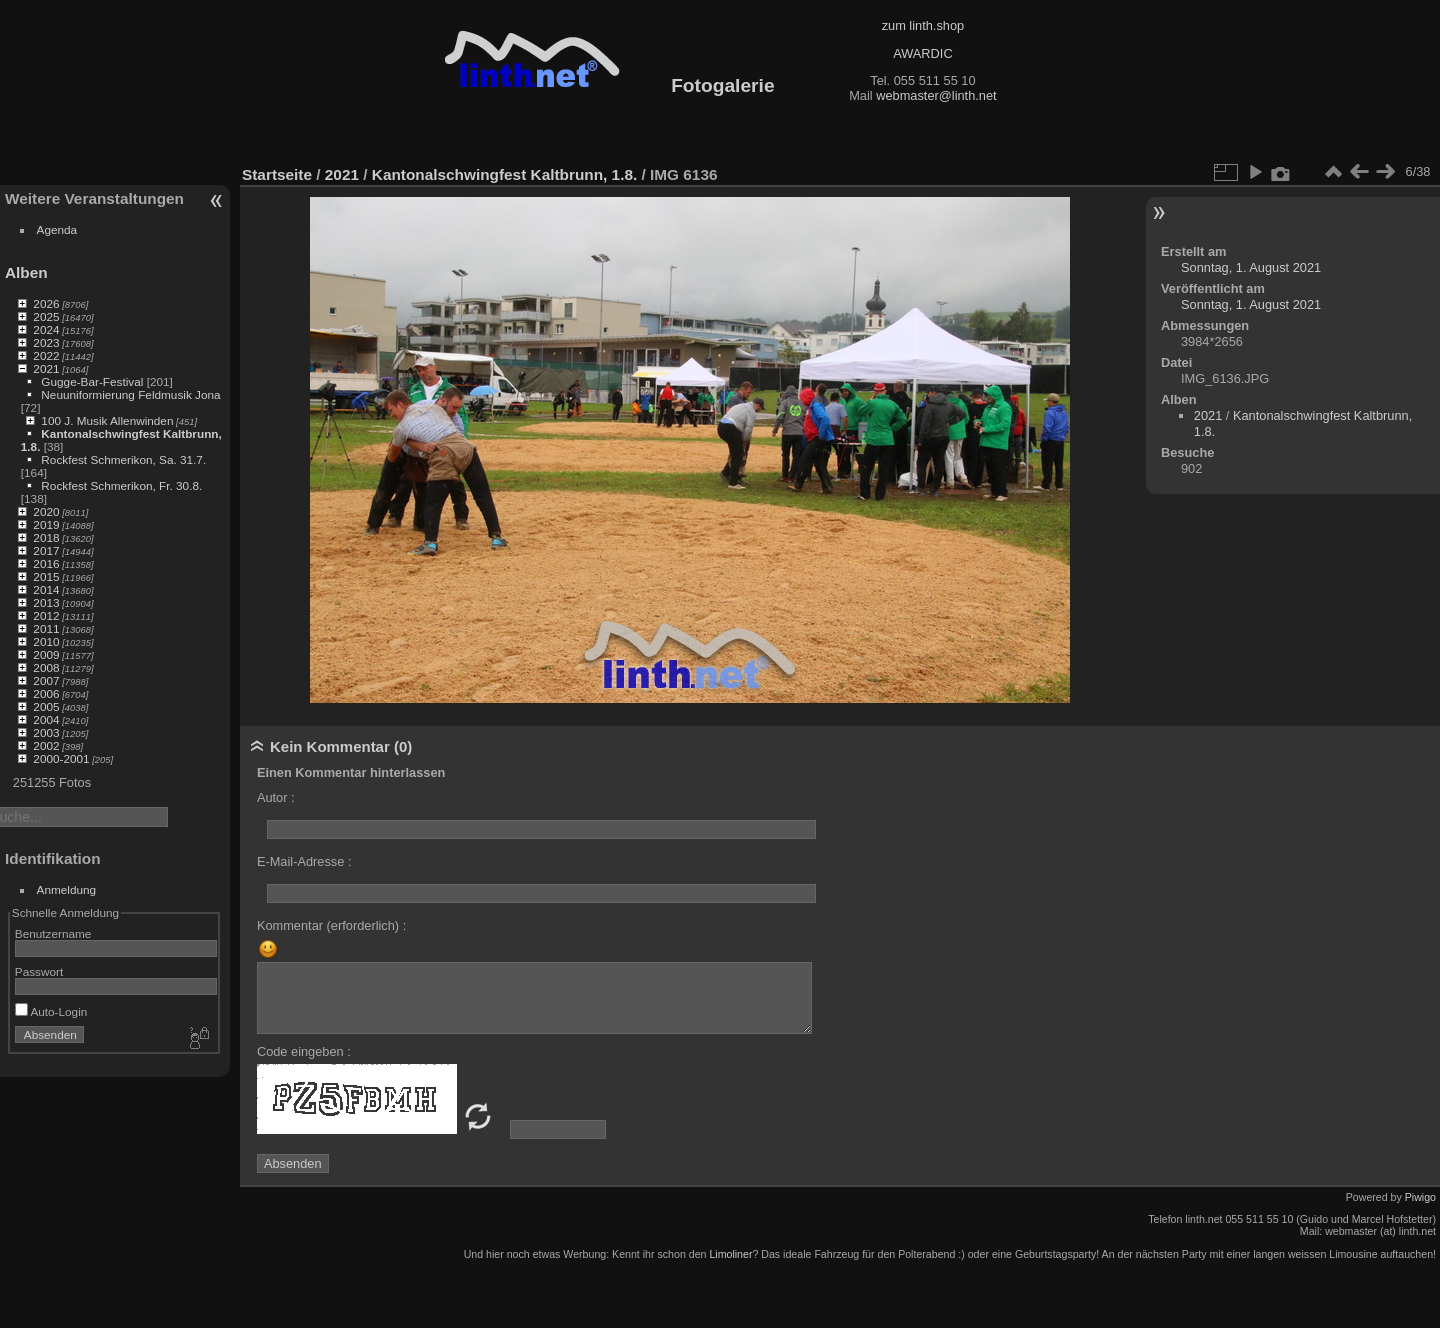 The height and width of the screenshot is (1328, 1440). I want to click on E-Mail-Adresse :, so click(304, 861).